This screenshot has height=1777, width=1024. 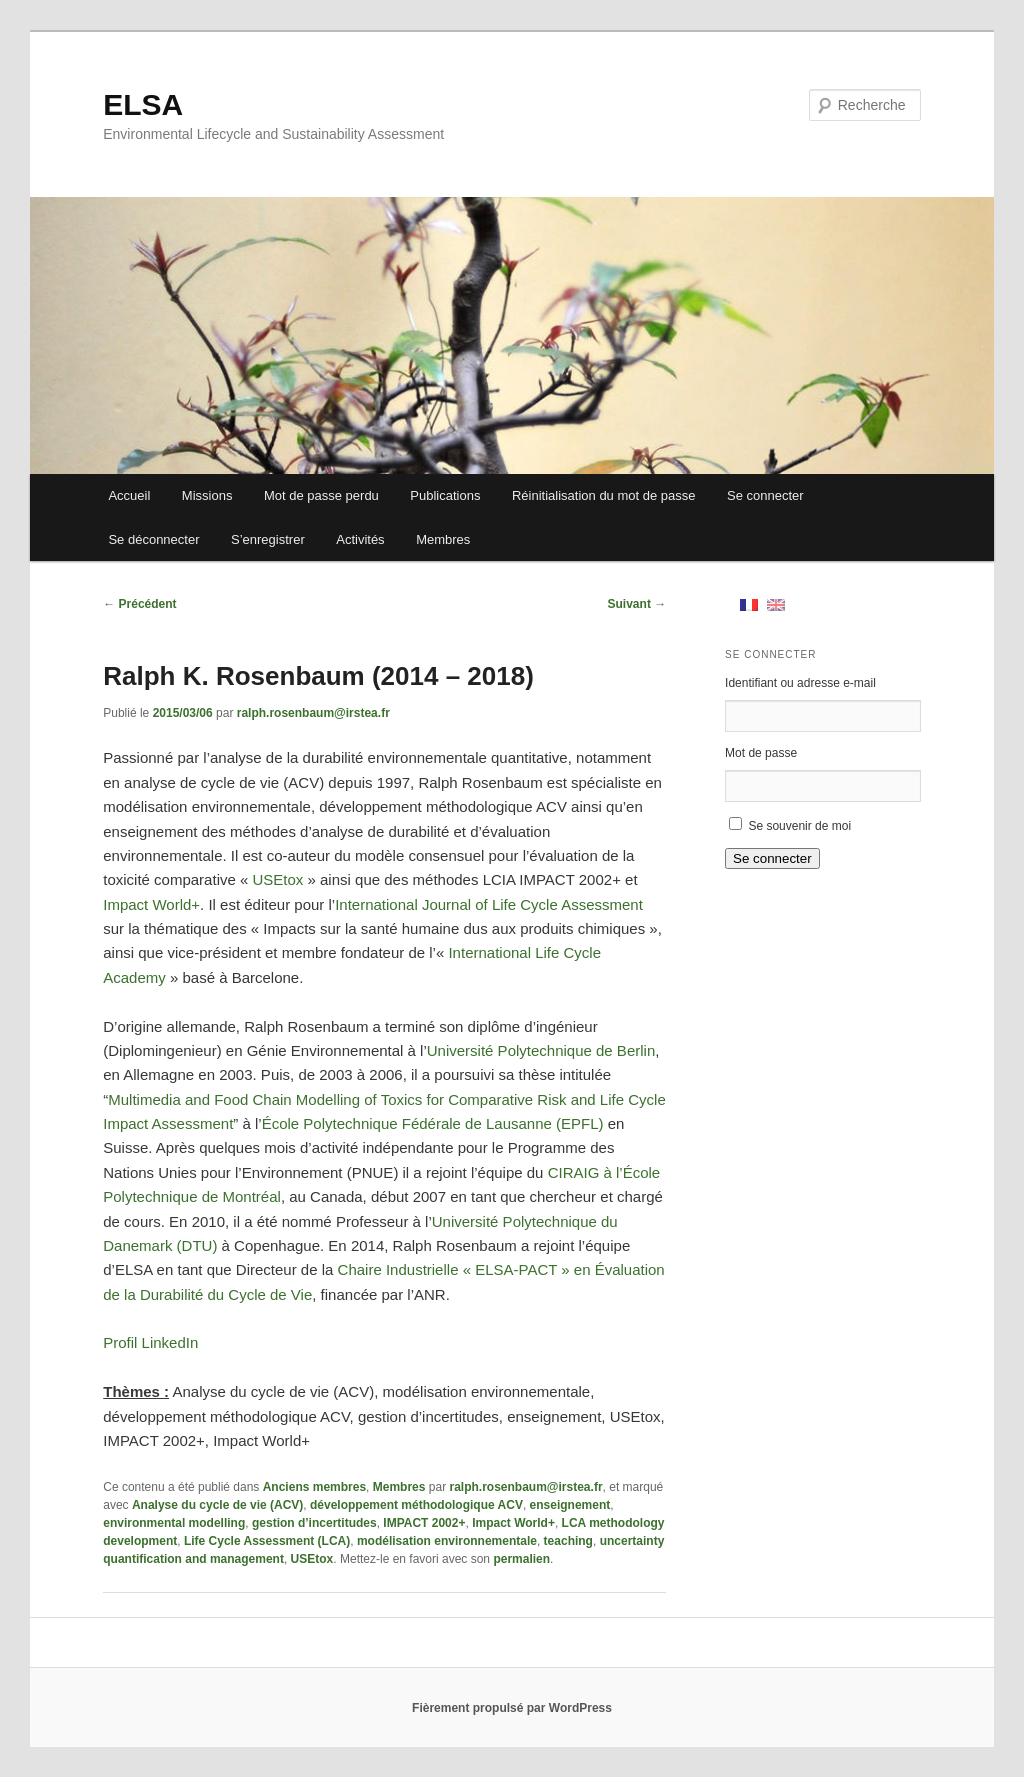 I want to click on ralph.rosenbaum@irstea.fr, so click(x=313, y=713).